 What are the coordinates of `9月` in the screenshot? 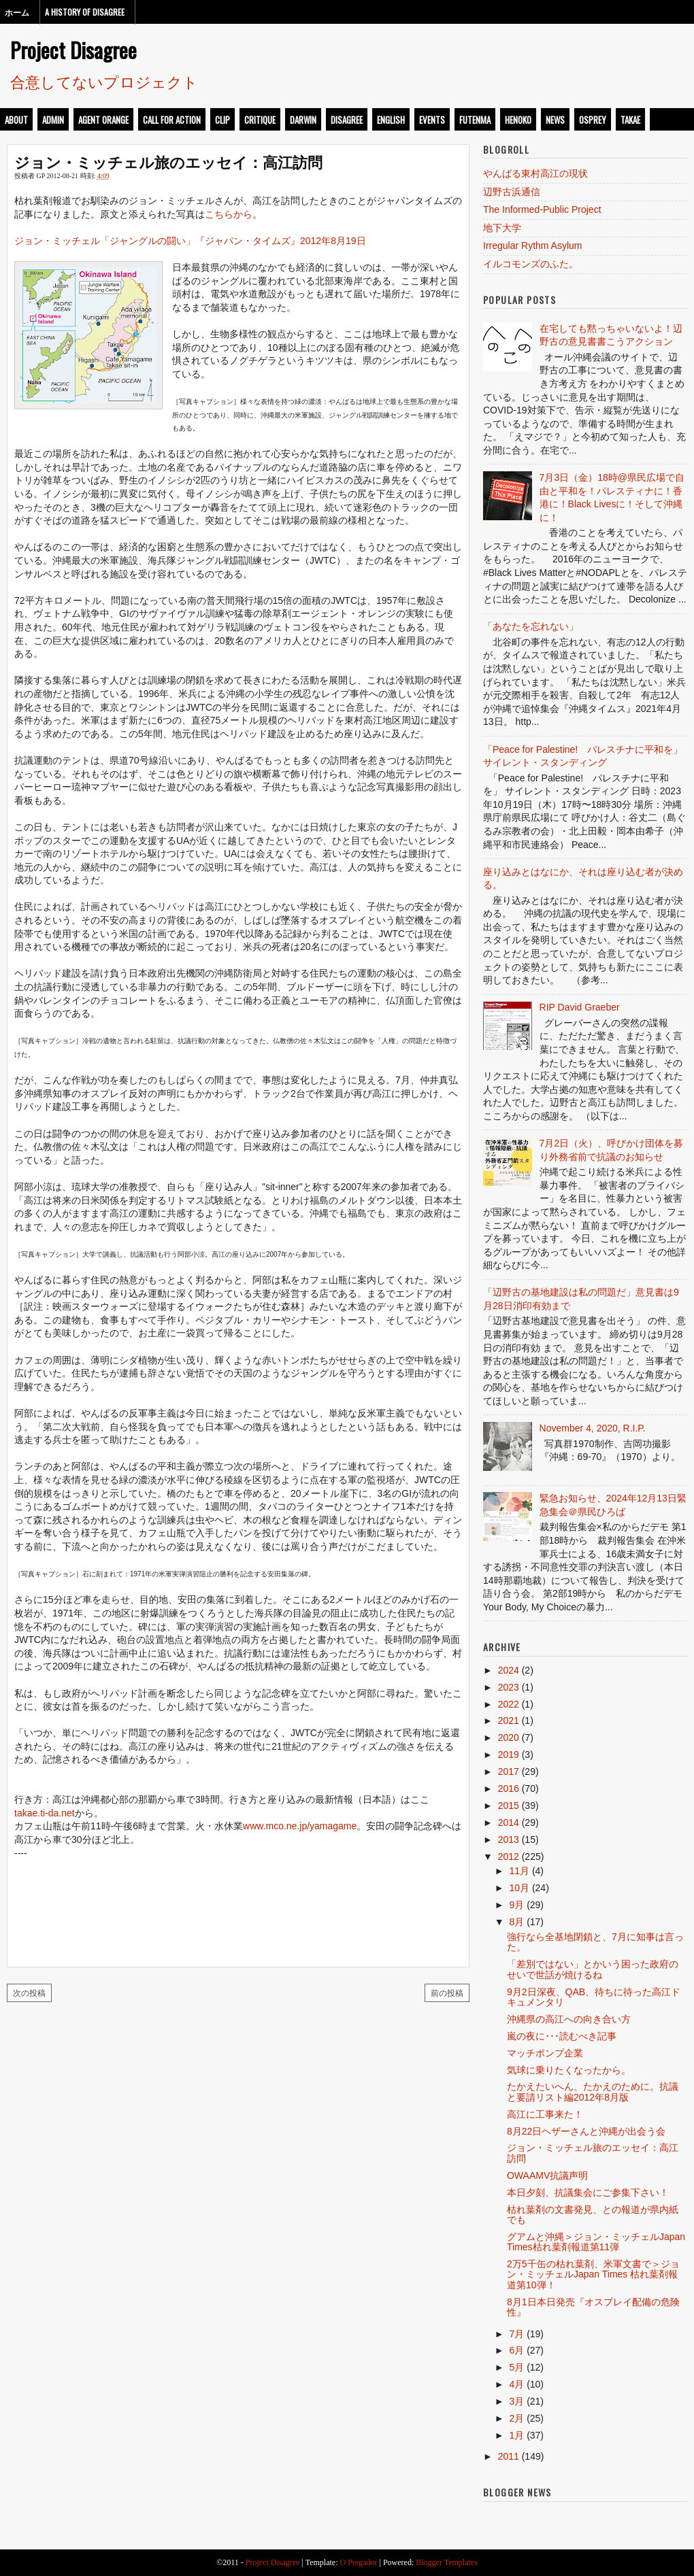 It's located at (516, 1904).